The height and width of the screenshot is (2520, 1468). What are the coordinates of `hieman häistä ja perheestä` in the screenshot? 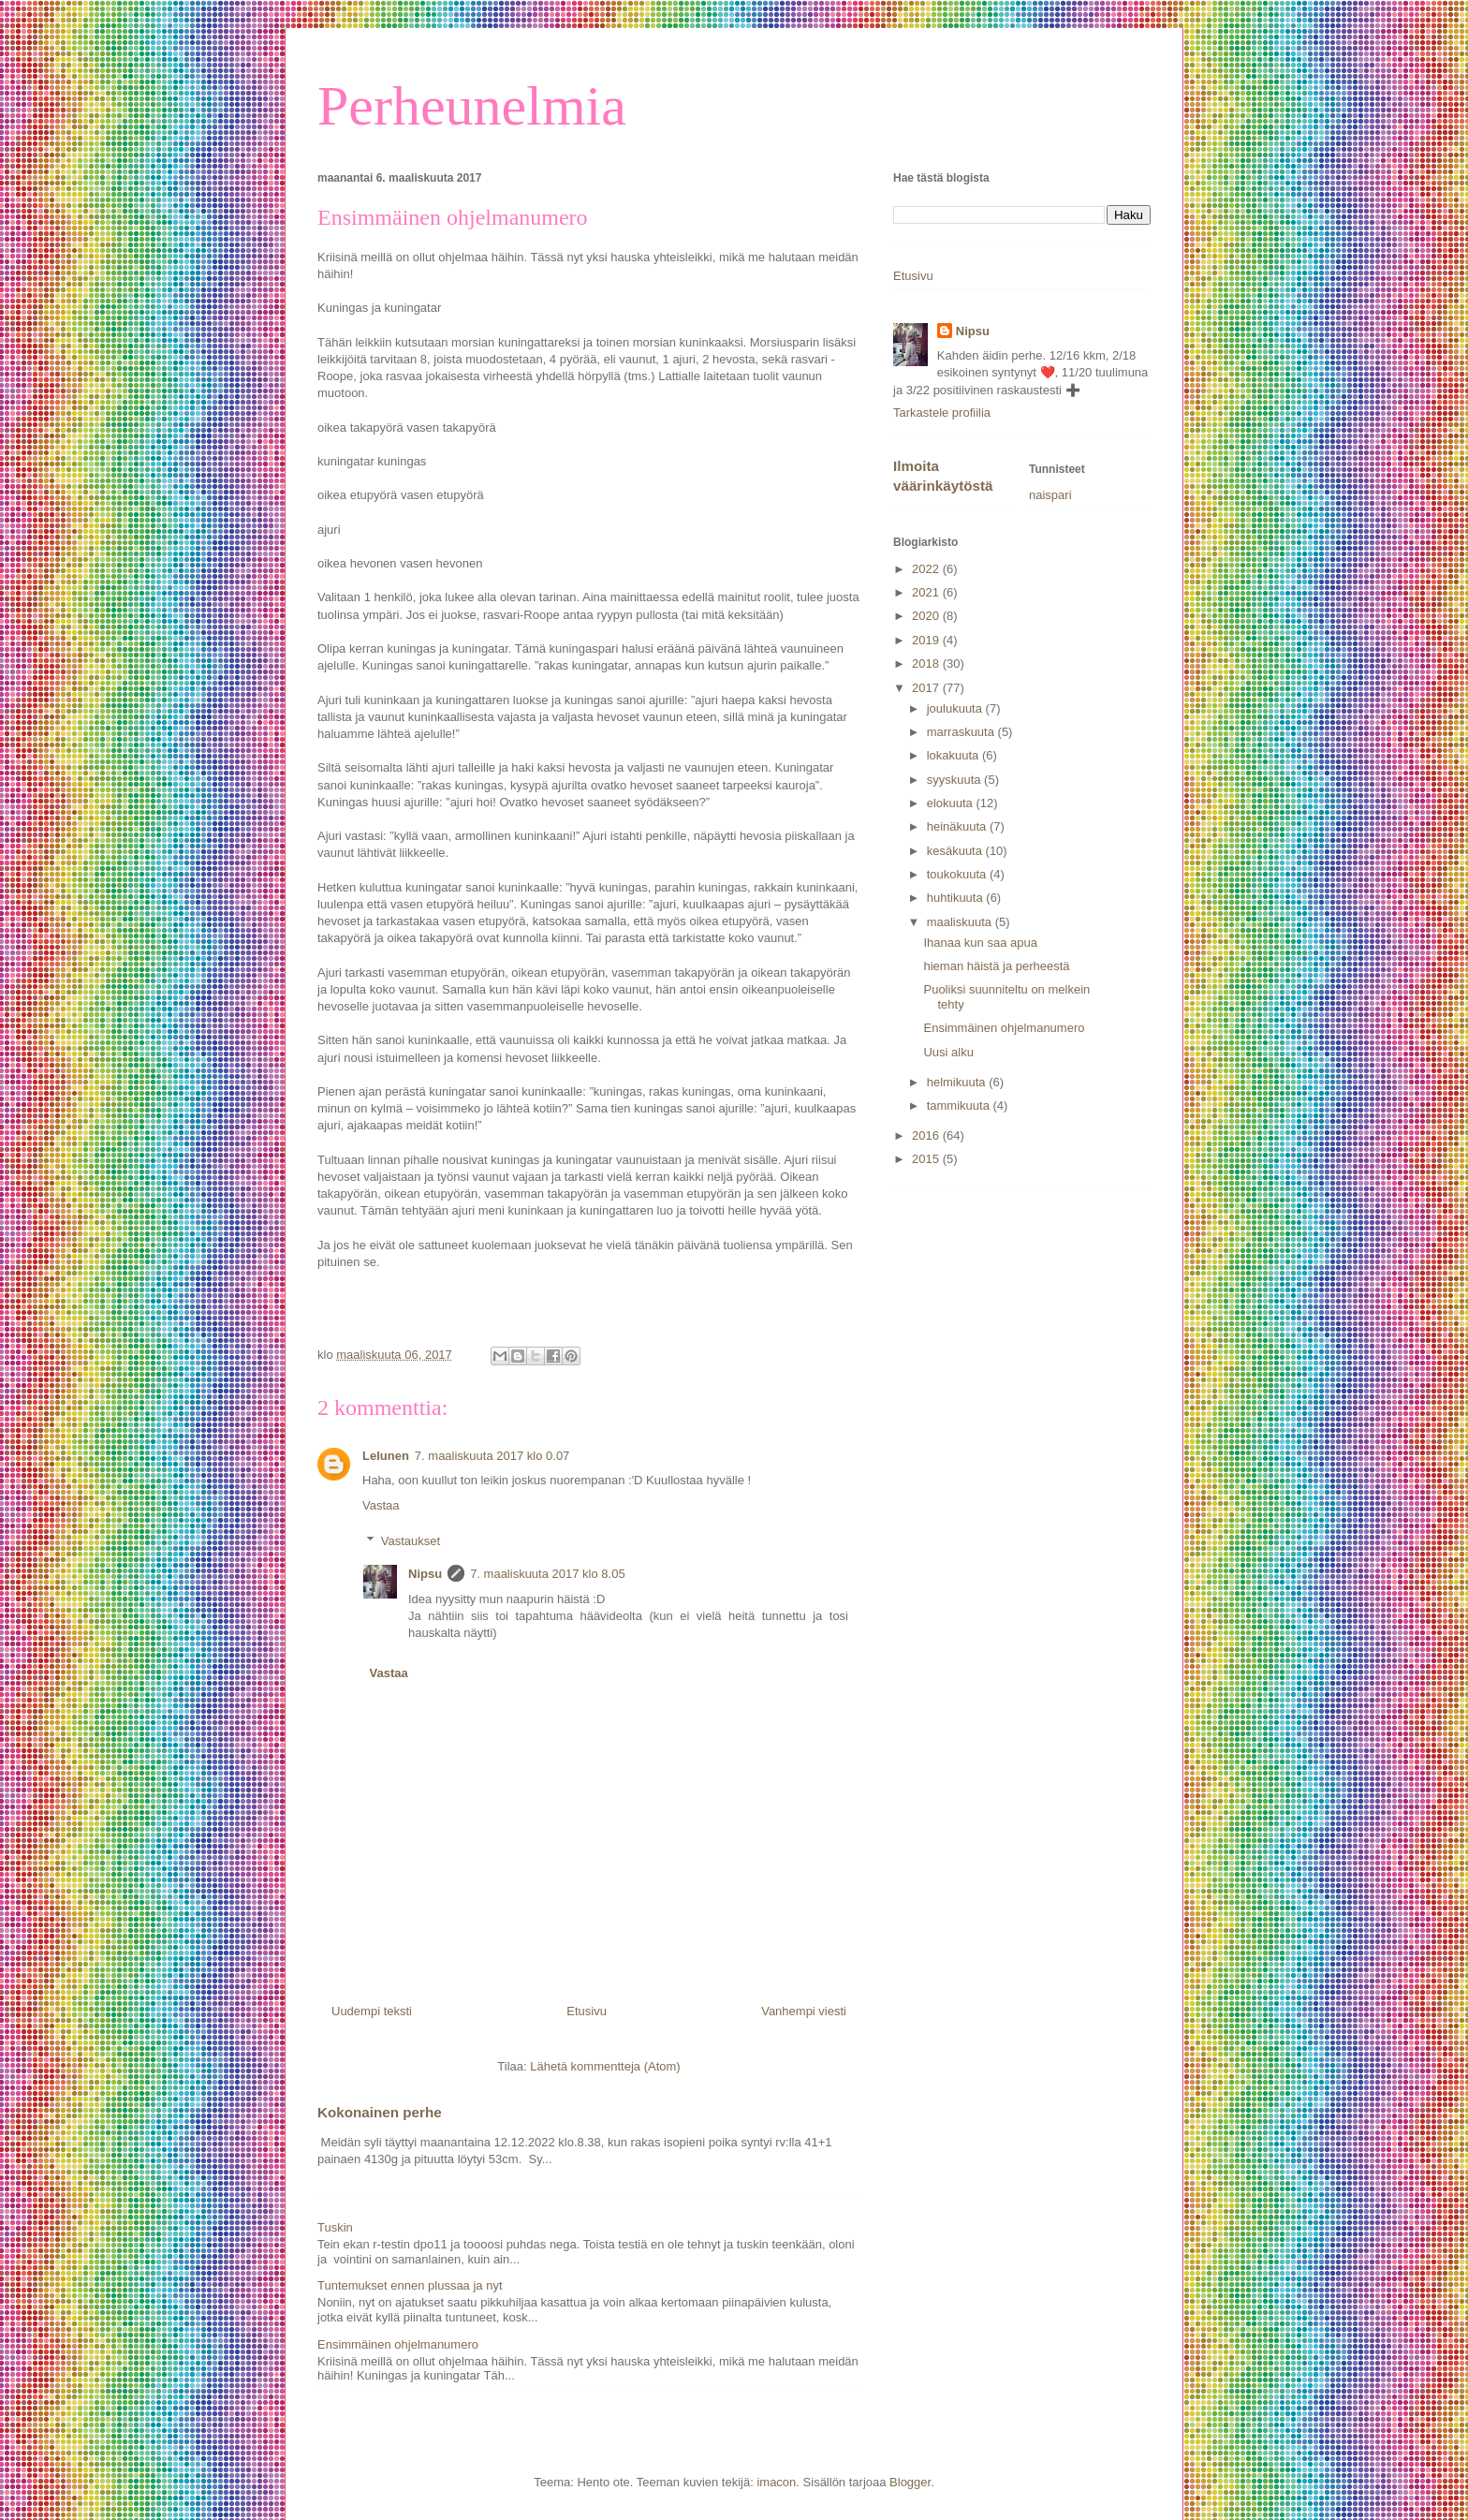 It's located at (996, 966).